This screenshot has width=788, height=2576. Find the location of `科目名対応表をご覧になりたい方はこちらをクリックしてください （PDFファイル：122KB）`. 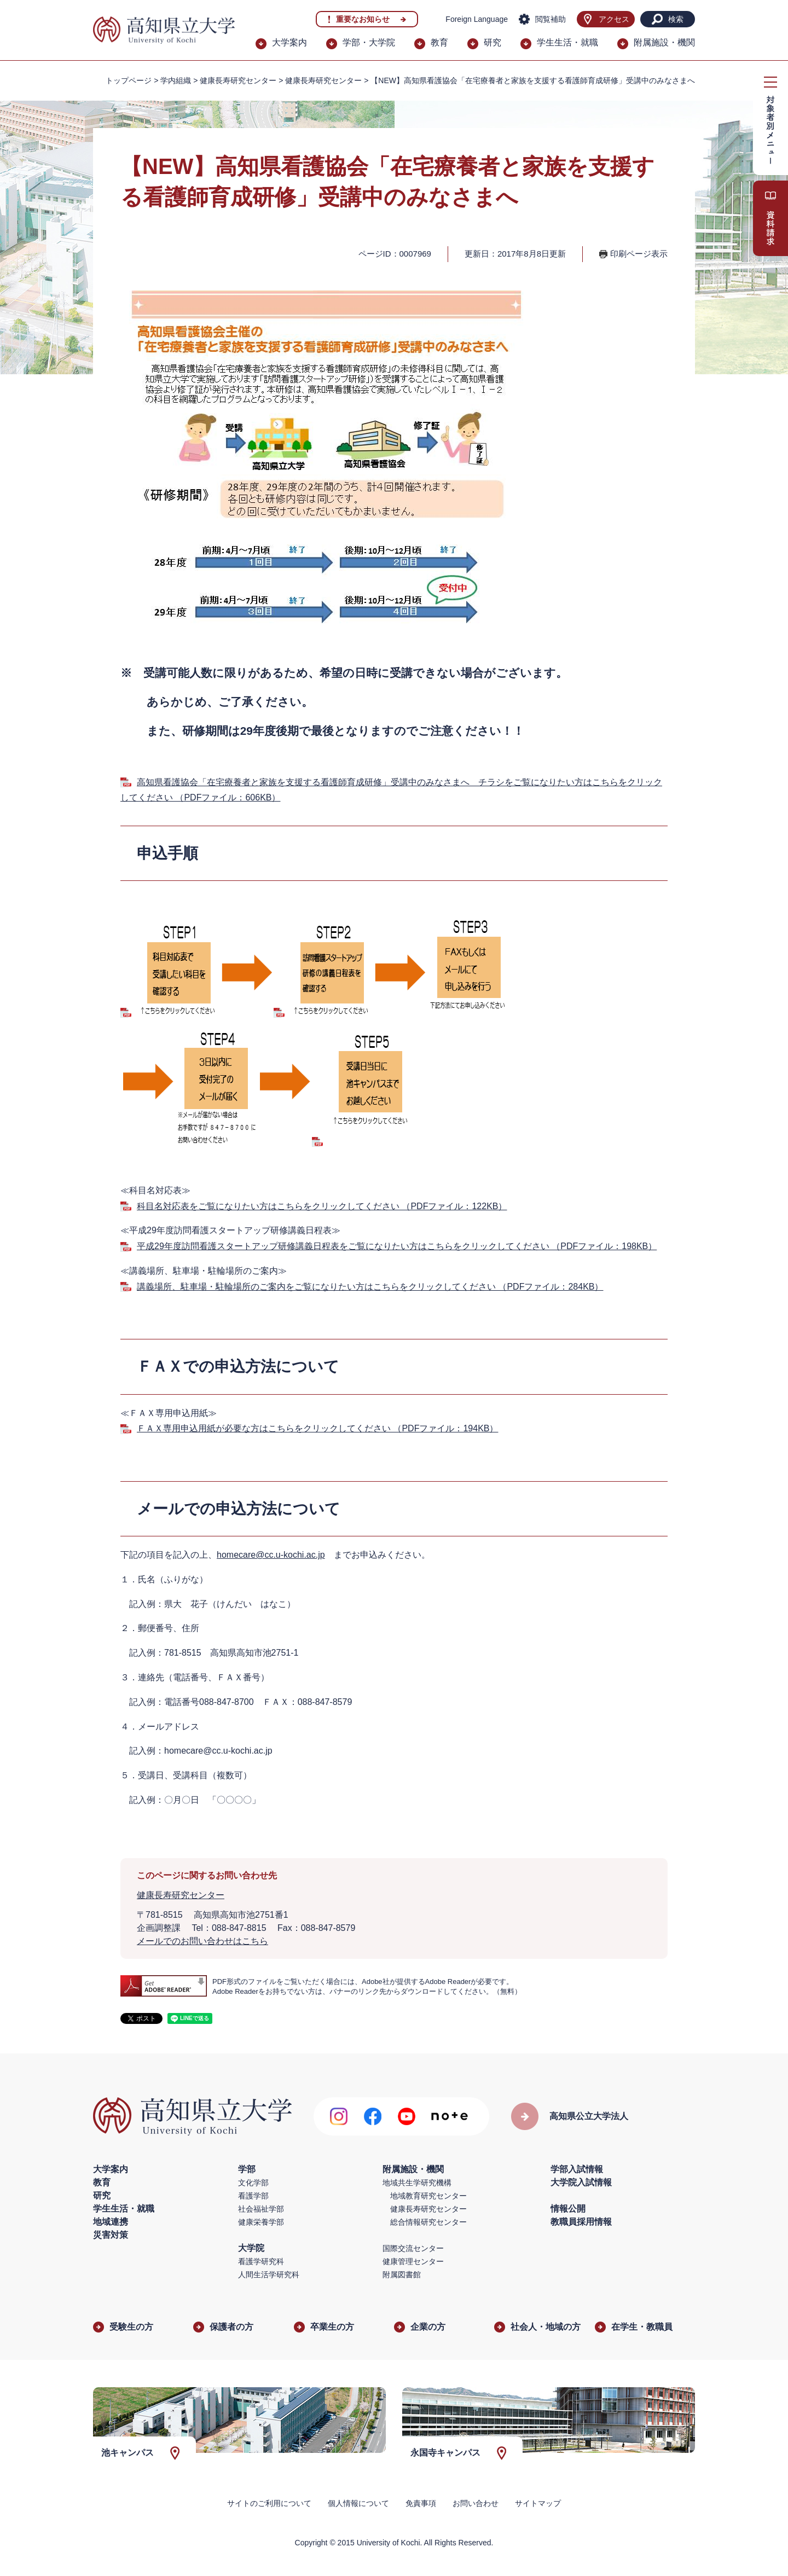

科目名対応表をご覧になりたい方はこちらをクリックしてください （PDFファイル：122KB） is located at coordinates (322, 1206).